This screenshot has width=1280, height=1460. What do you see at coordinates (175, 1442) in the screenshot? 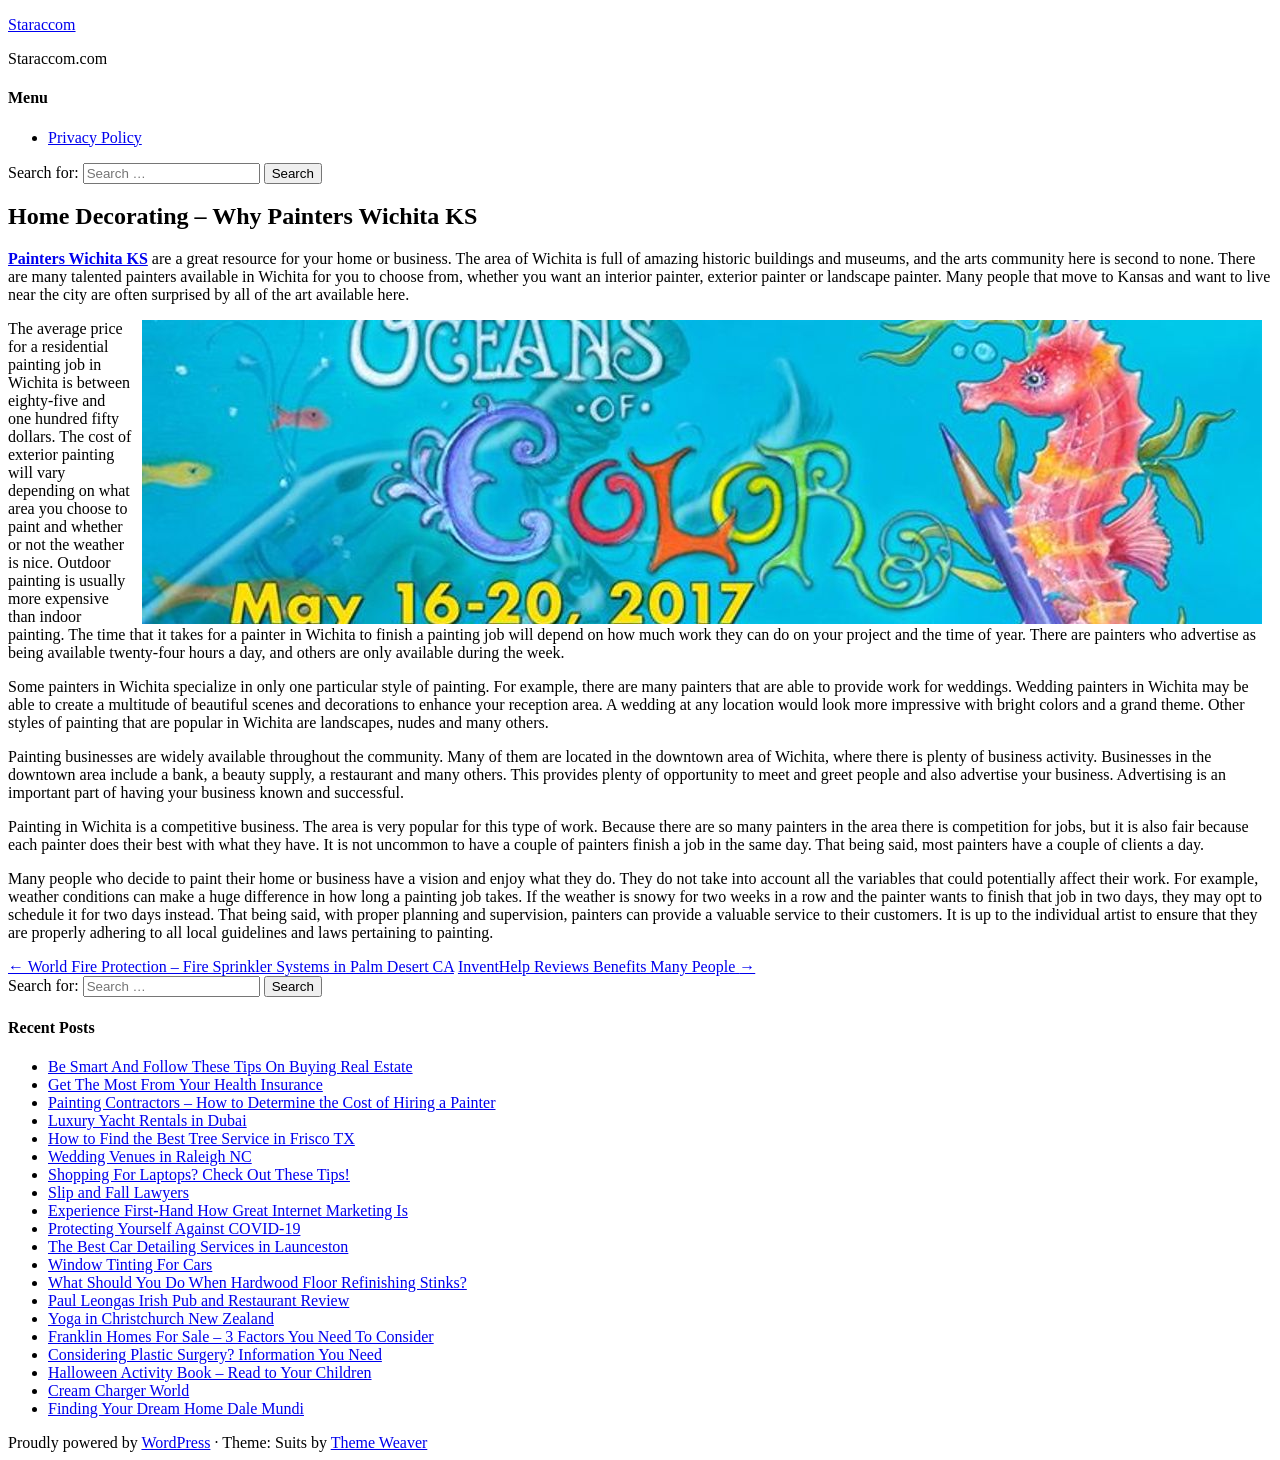
I see `WordPress` at bounding box center [175, 1442].